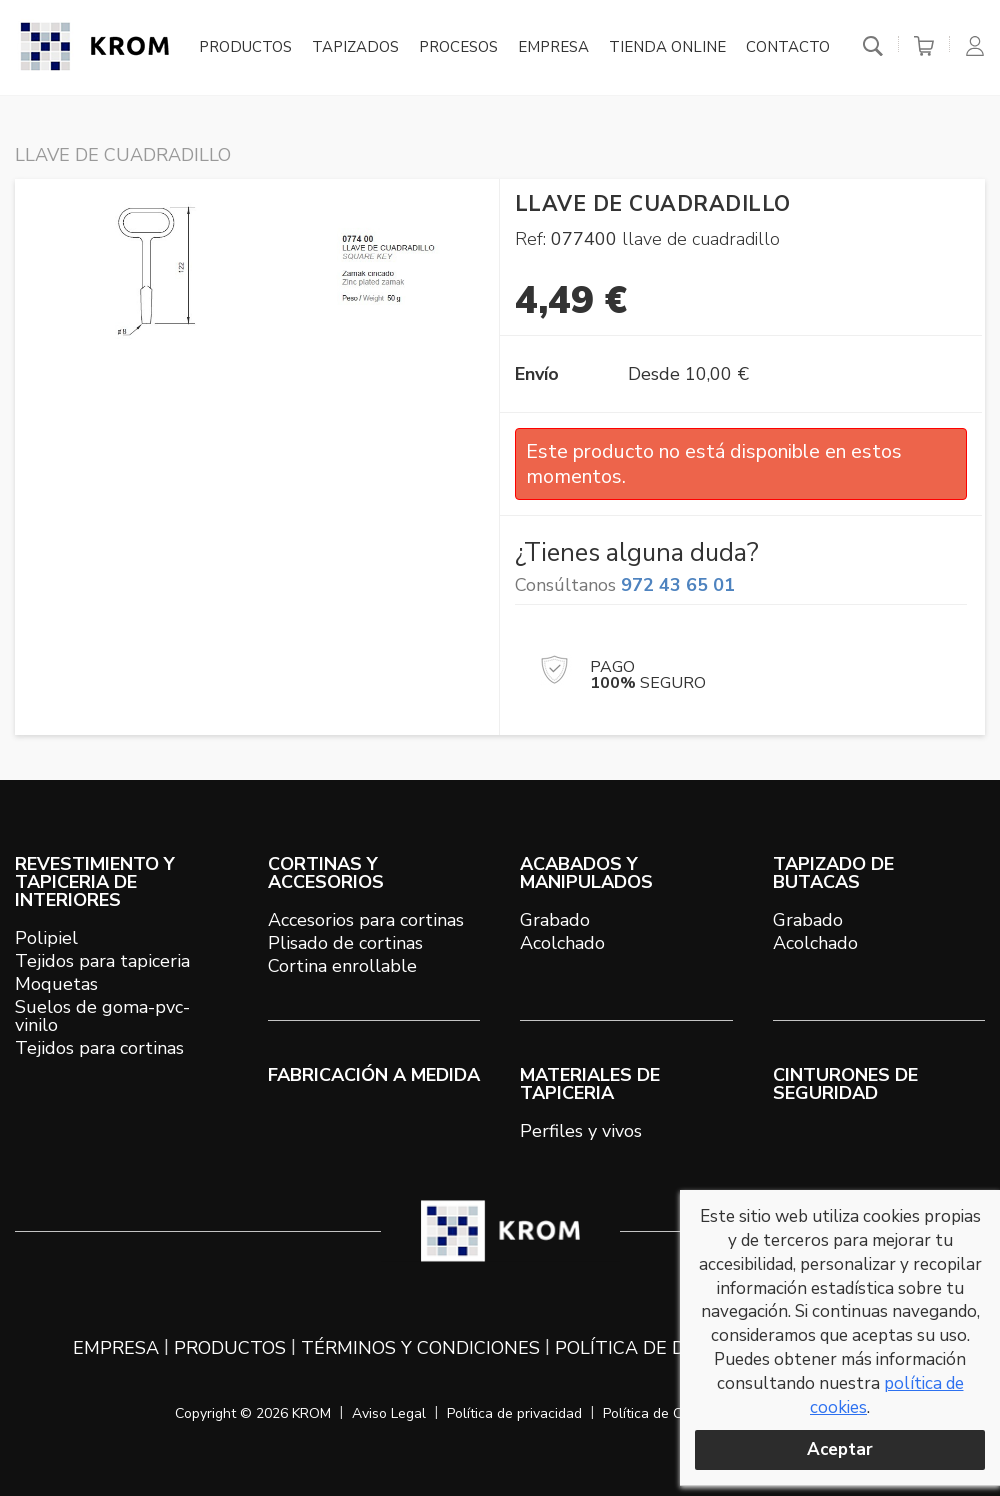  What do you see at coordinates (102, 961) in the screenshot?
I see `Tejidos para tapiceria` at bounding box center [102, 961].